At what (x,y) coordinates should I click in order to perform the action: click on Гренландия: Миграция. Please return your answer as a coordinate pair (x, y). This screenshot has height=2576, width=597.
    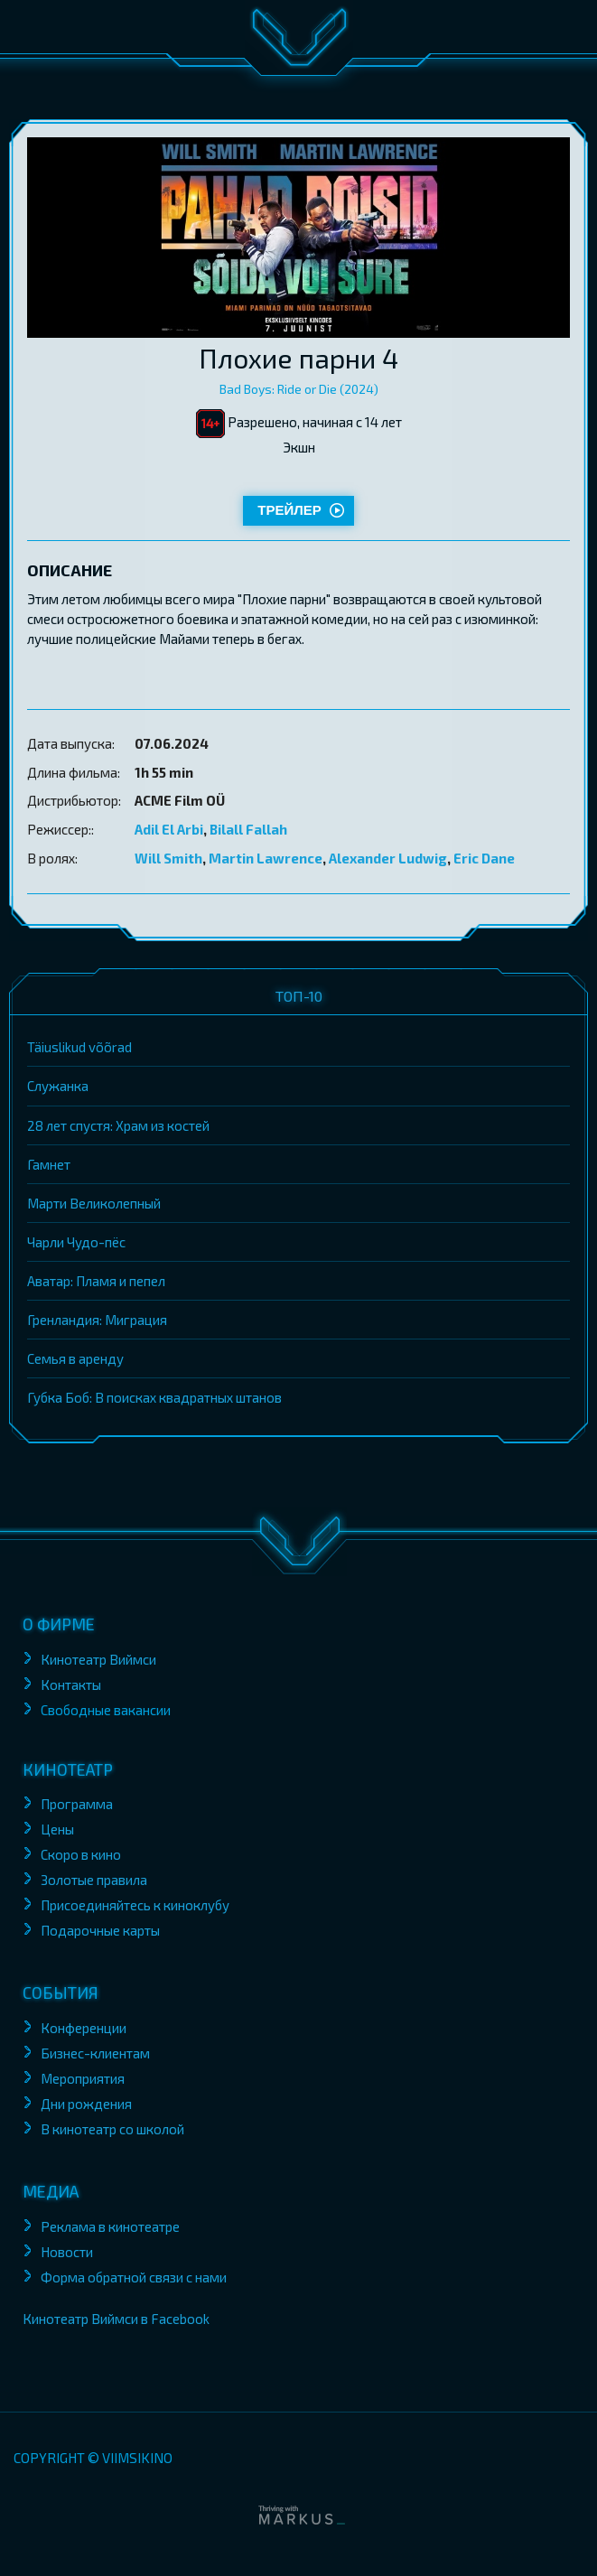
    Looking at the image, I should click on (97, 1319).